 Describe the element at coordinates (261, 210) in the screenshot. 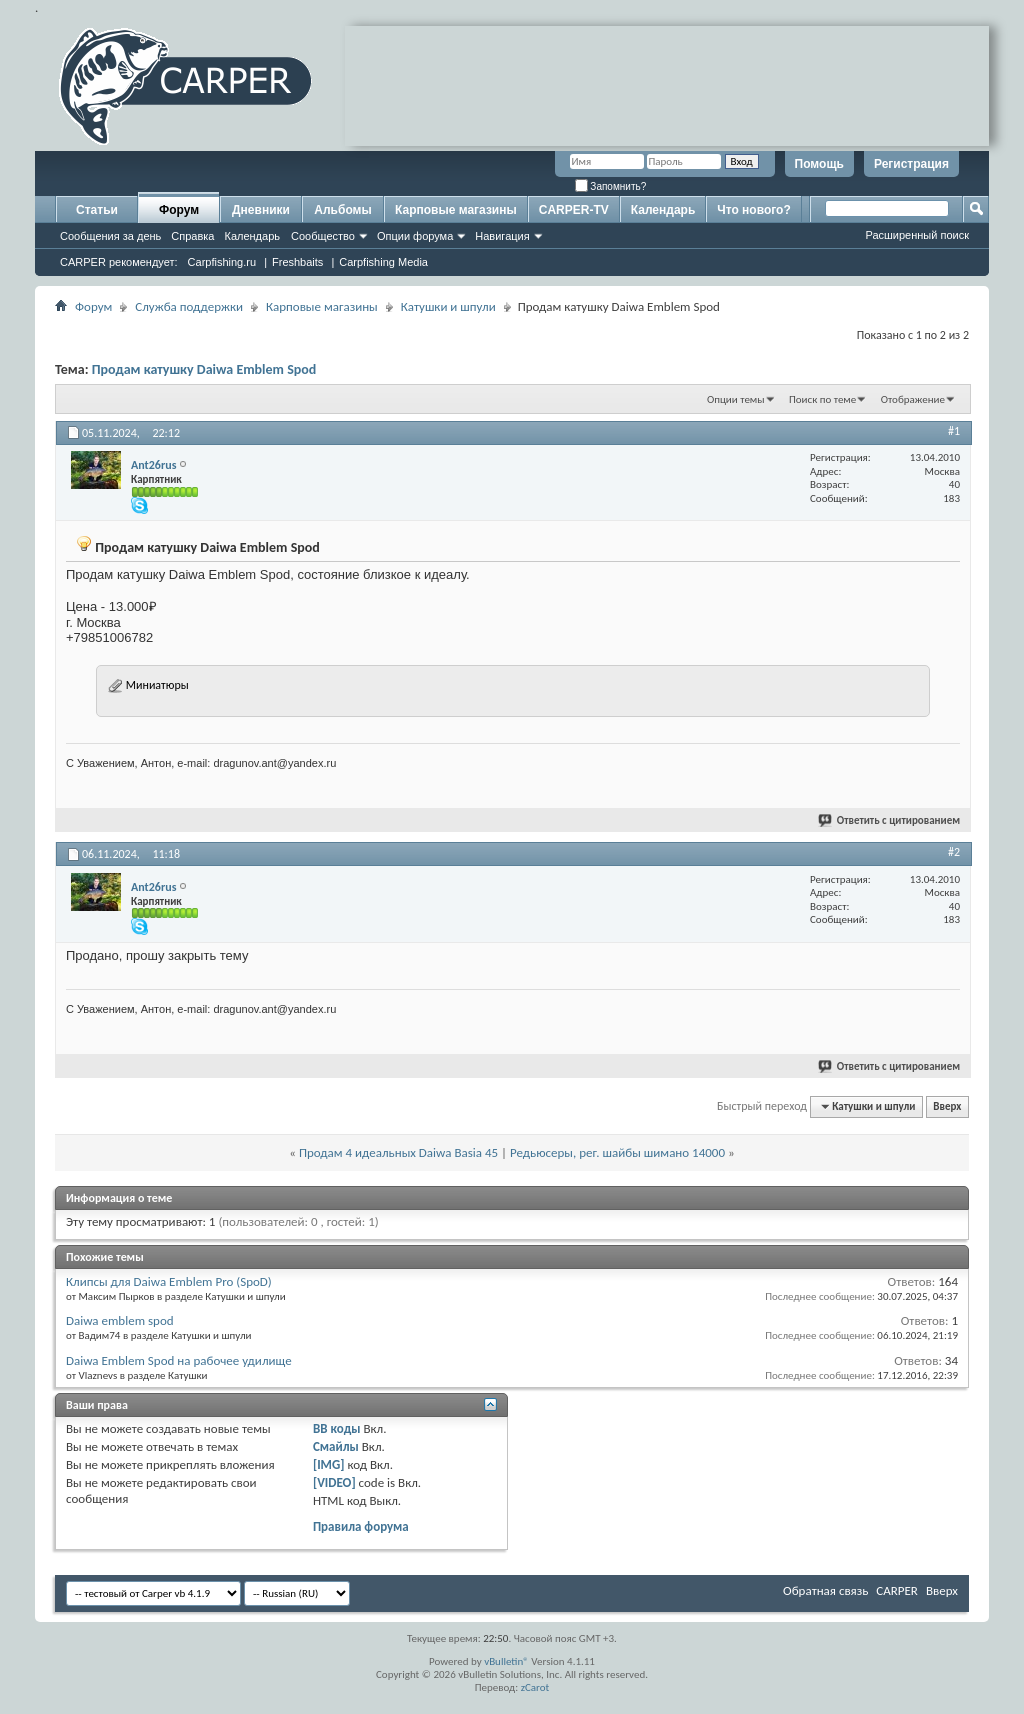

I see `Дневники` at that location.